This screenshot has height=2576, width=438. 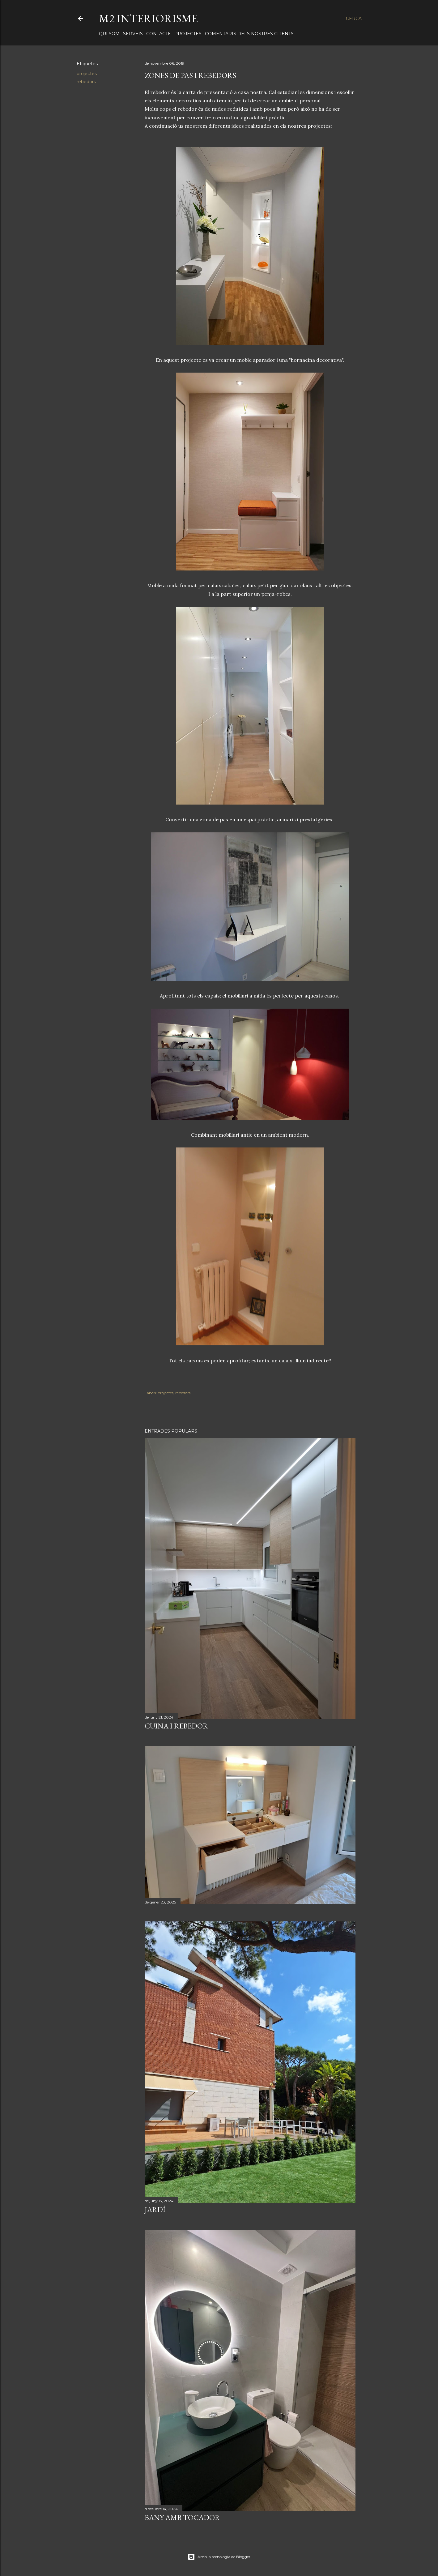 What do you see at coordinates (158, 33) in the screenshot?
I see `CONTACTE` at bounding box center [158, 33].